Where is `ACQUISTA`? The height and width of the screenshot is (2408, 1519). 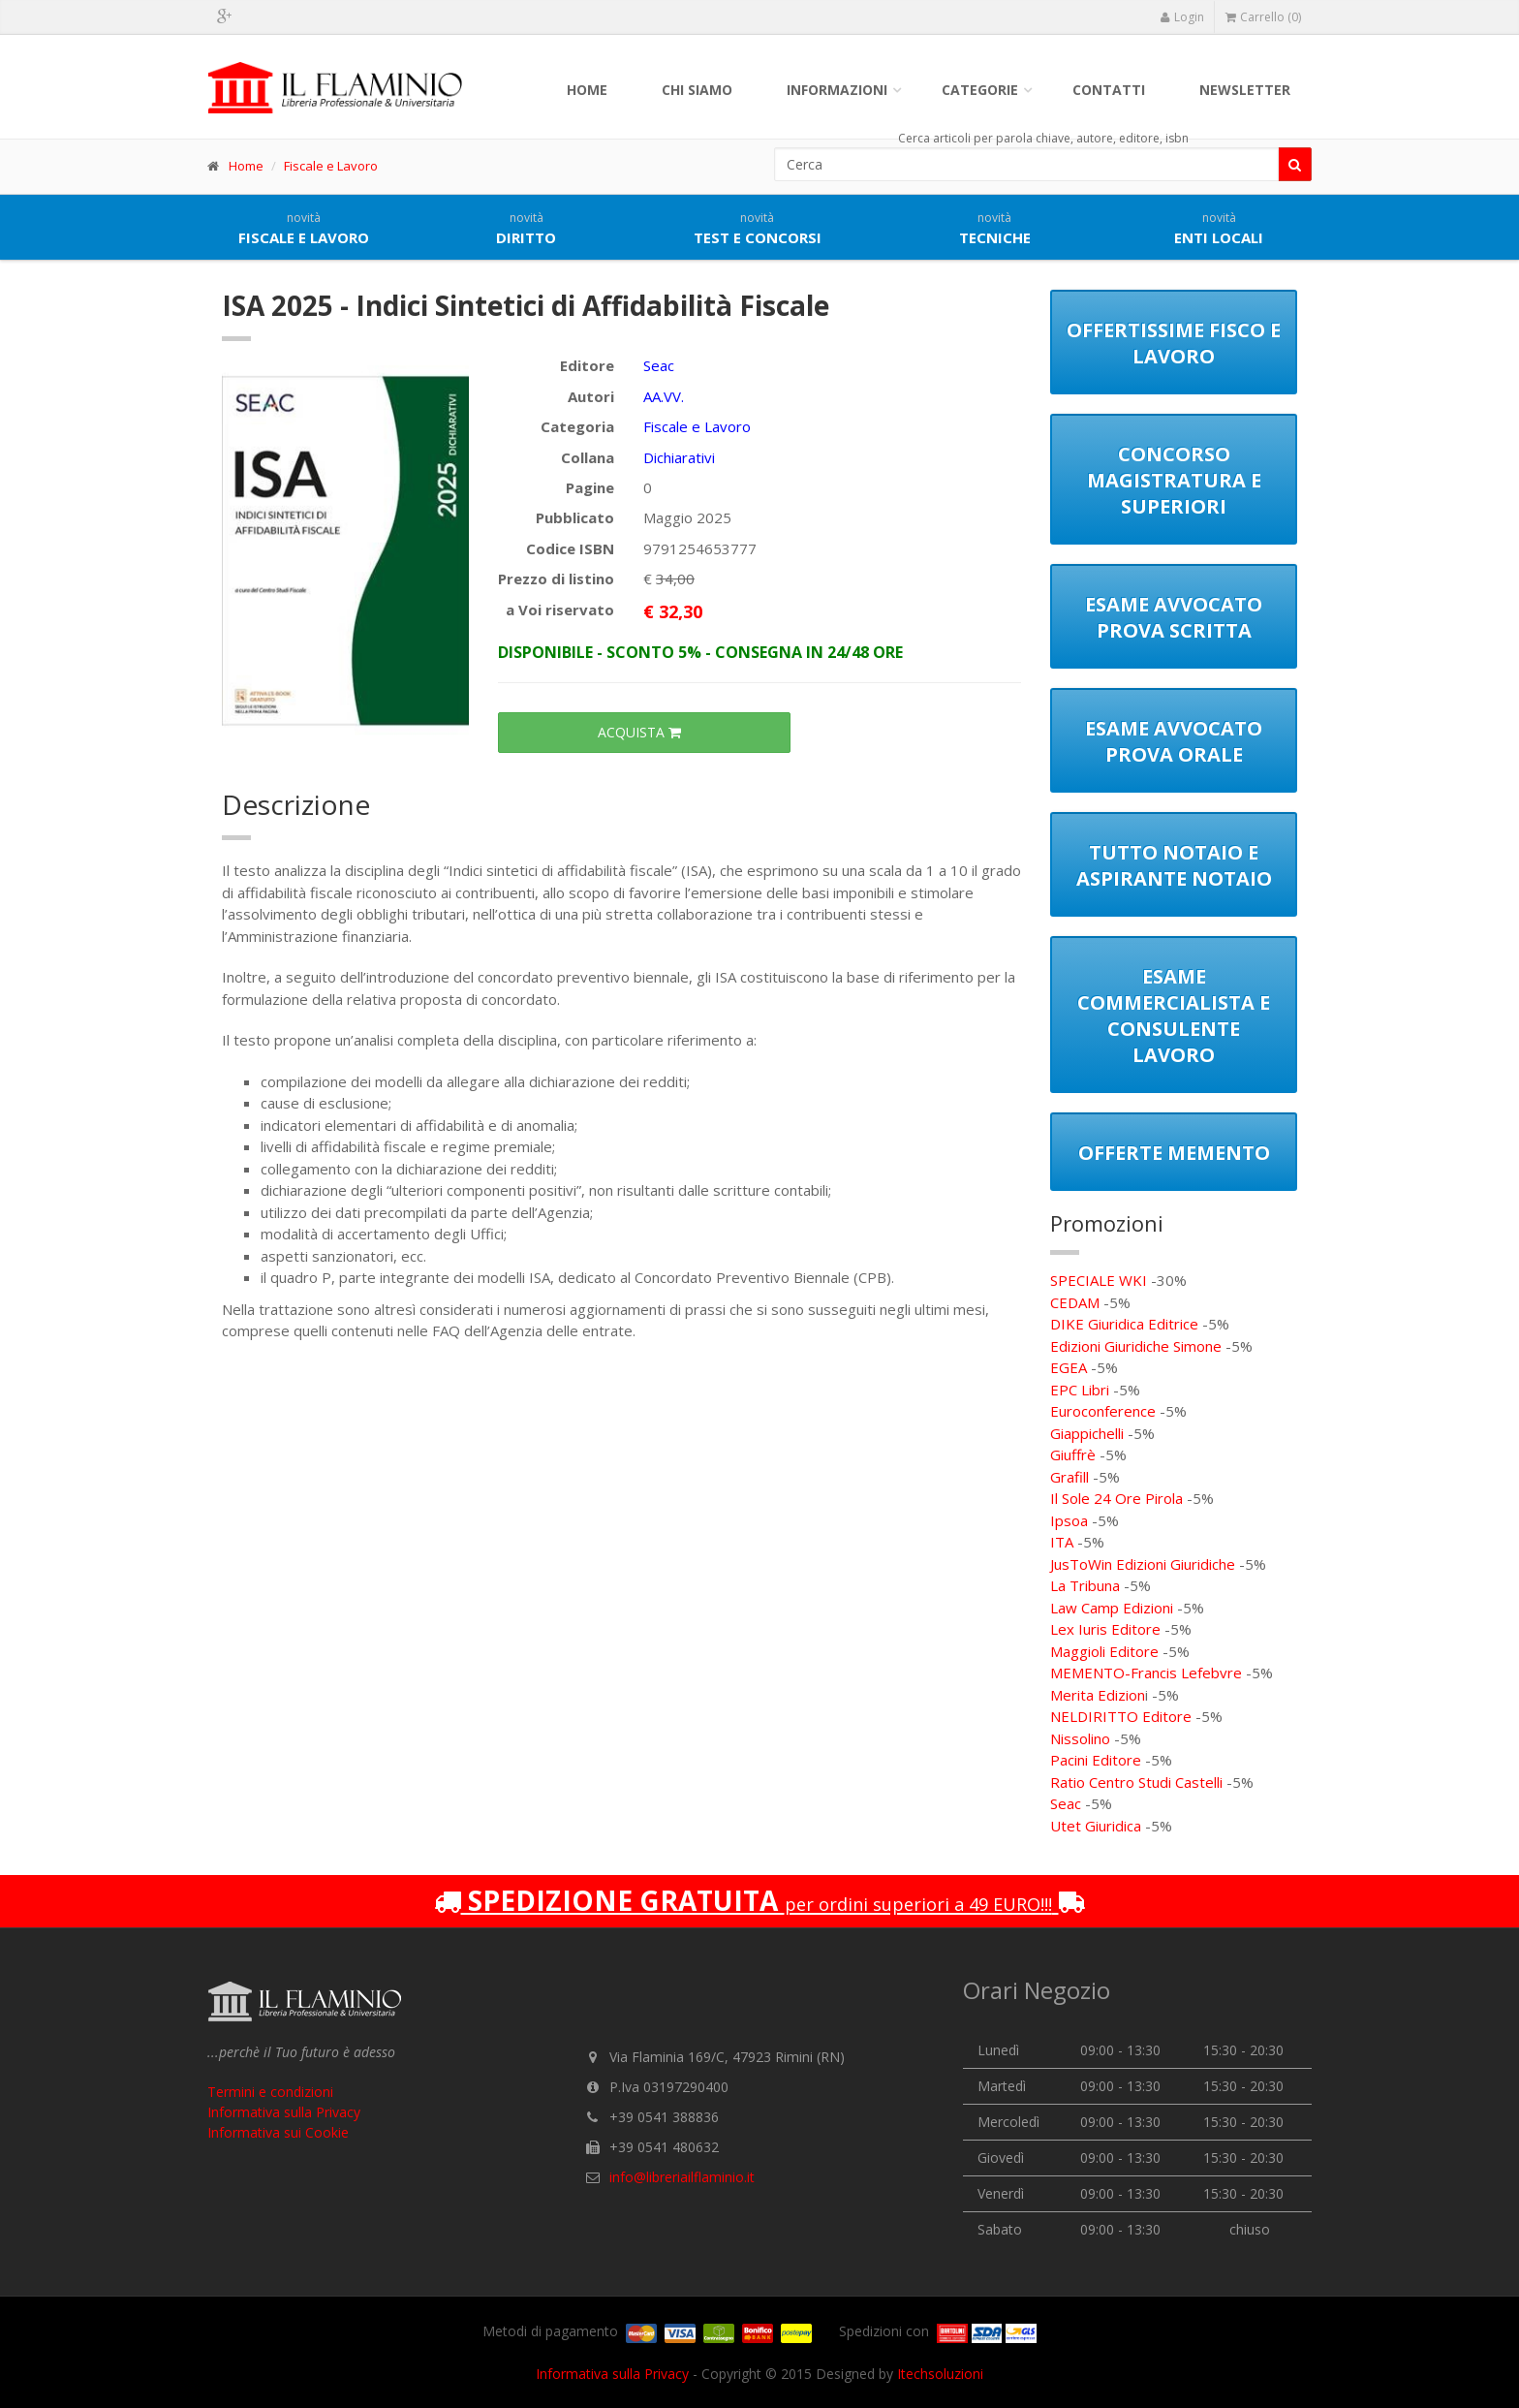 ACQUISTA is located at coordinates (644, 732).